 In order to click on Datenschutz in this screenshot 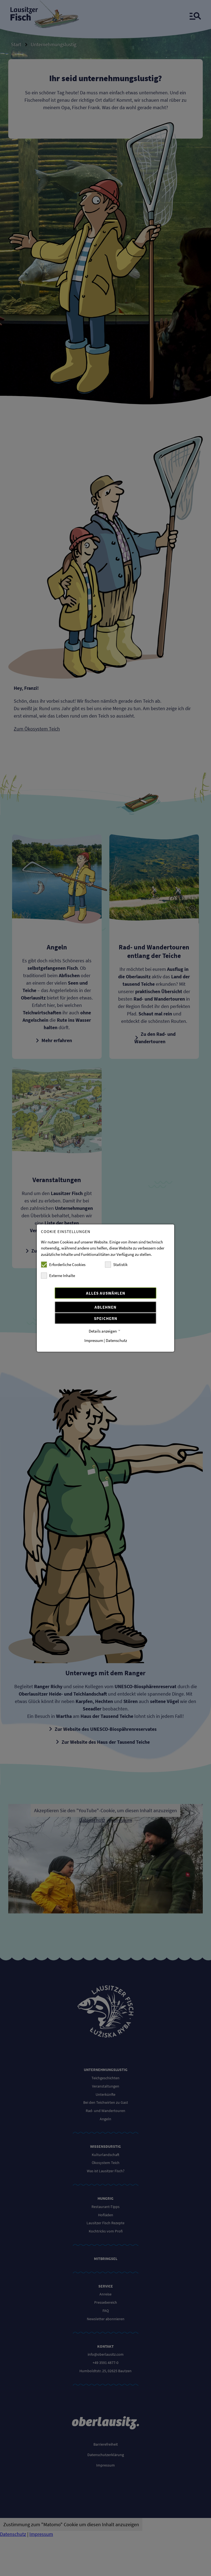, I will do `click(116, 1340)`.